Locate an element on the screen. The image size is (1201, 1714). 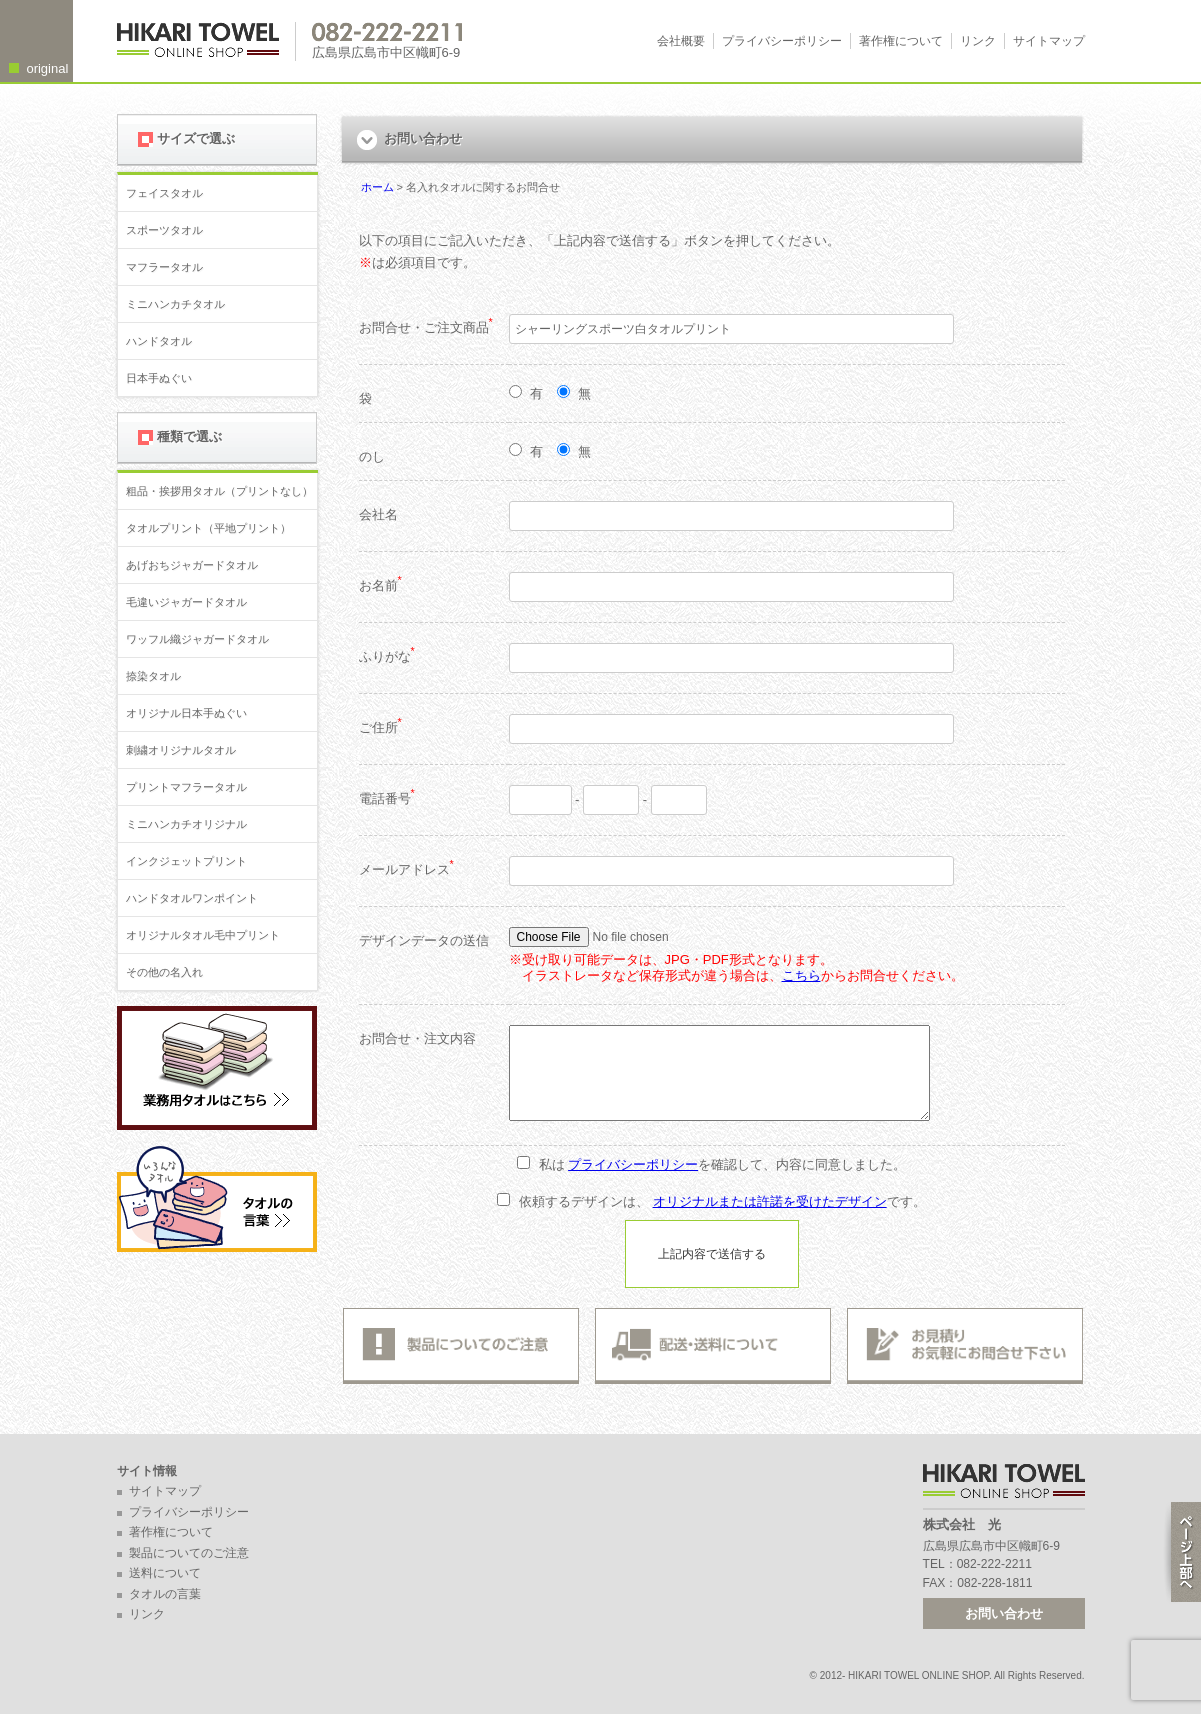
スポーツタオル is located at coordinates (164, 230).